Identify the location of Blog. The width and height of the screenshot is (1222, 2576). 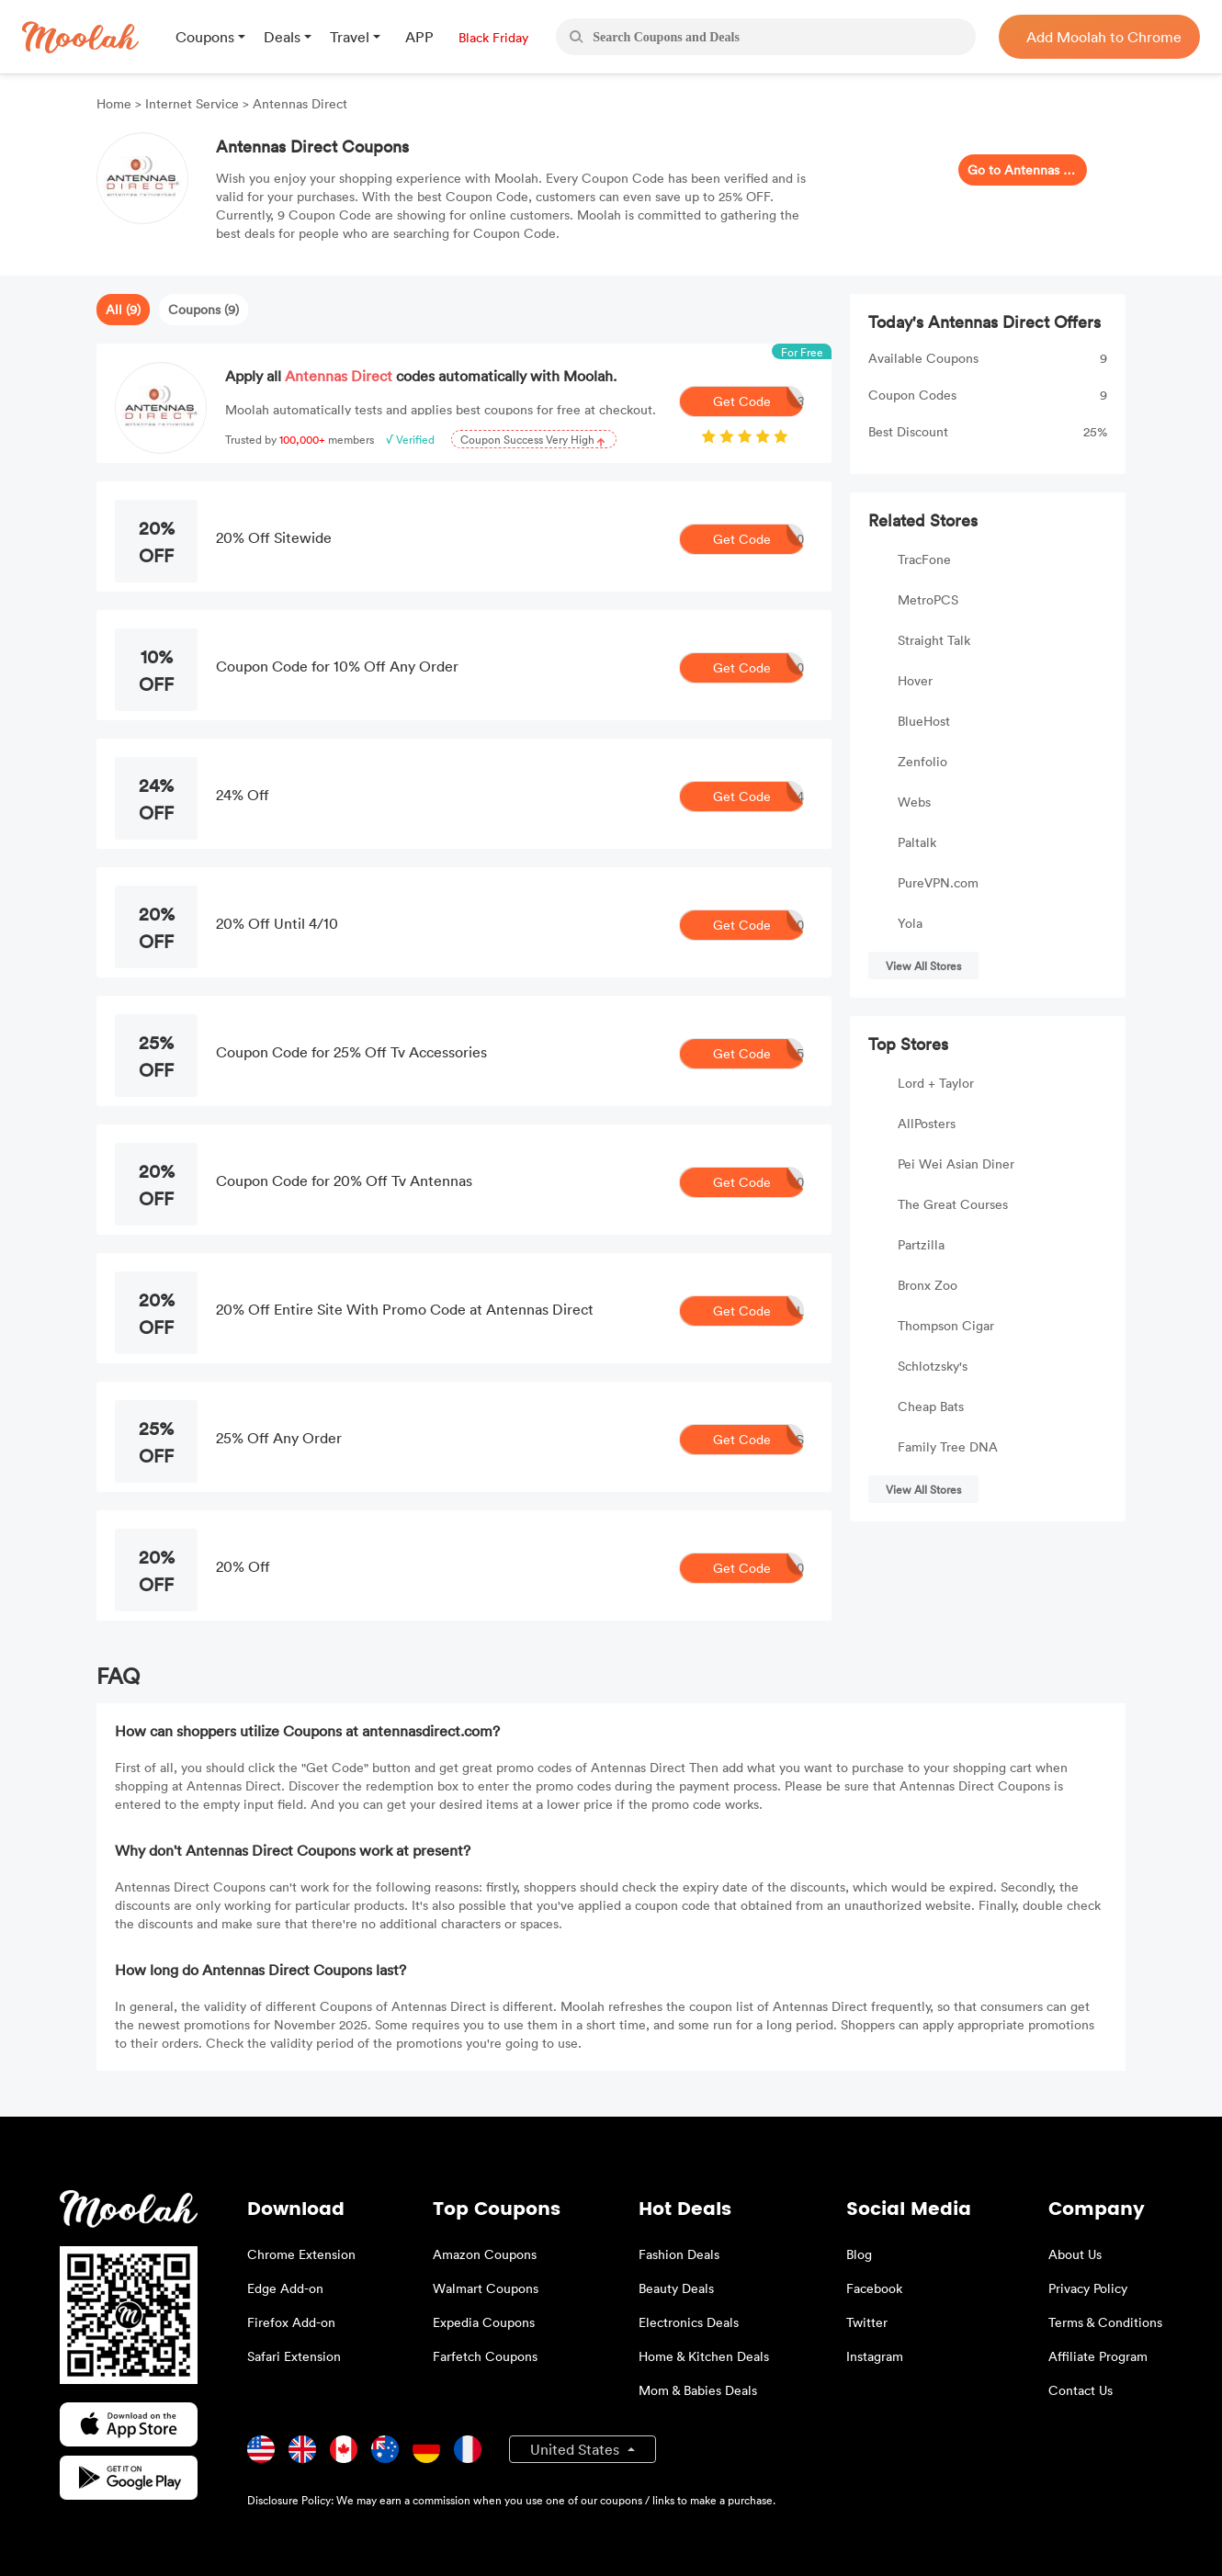
(859, 2254).